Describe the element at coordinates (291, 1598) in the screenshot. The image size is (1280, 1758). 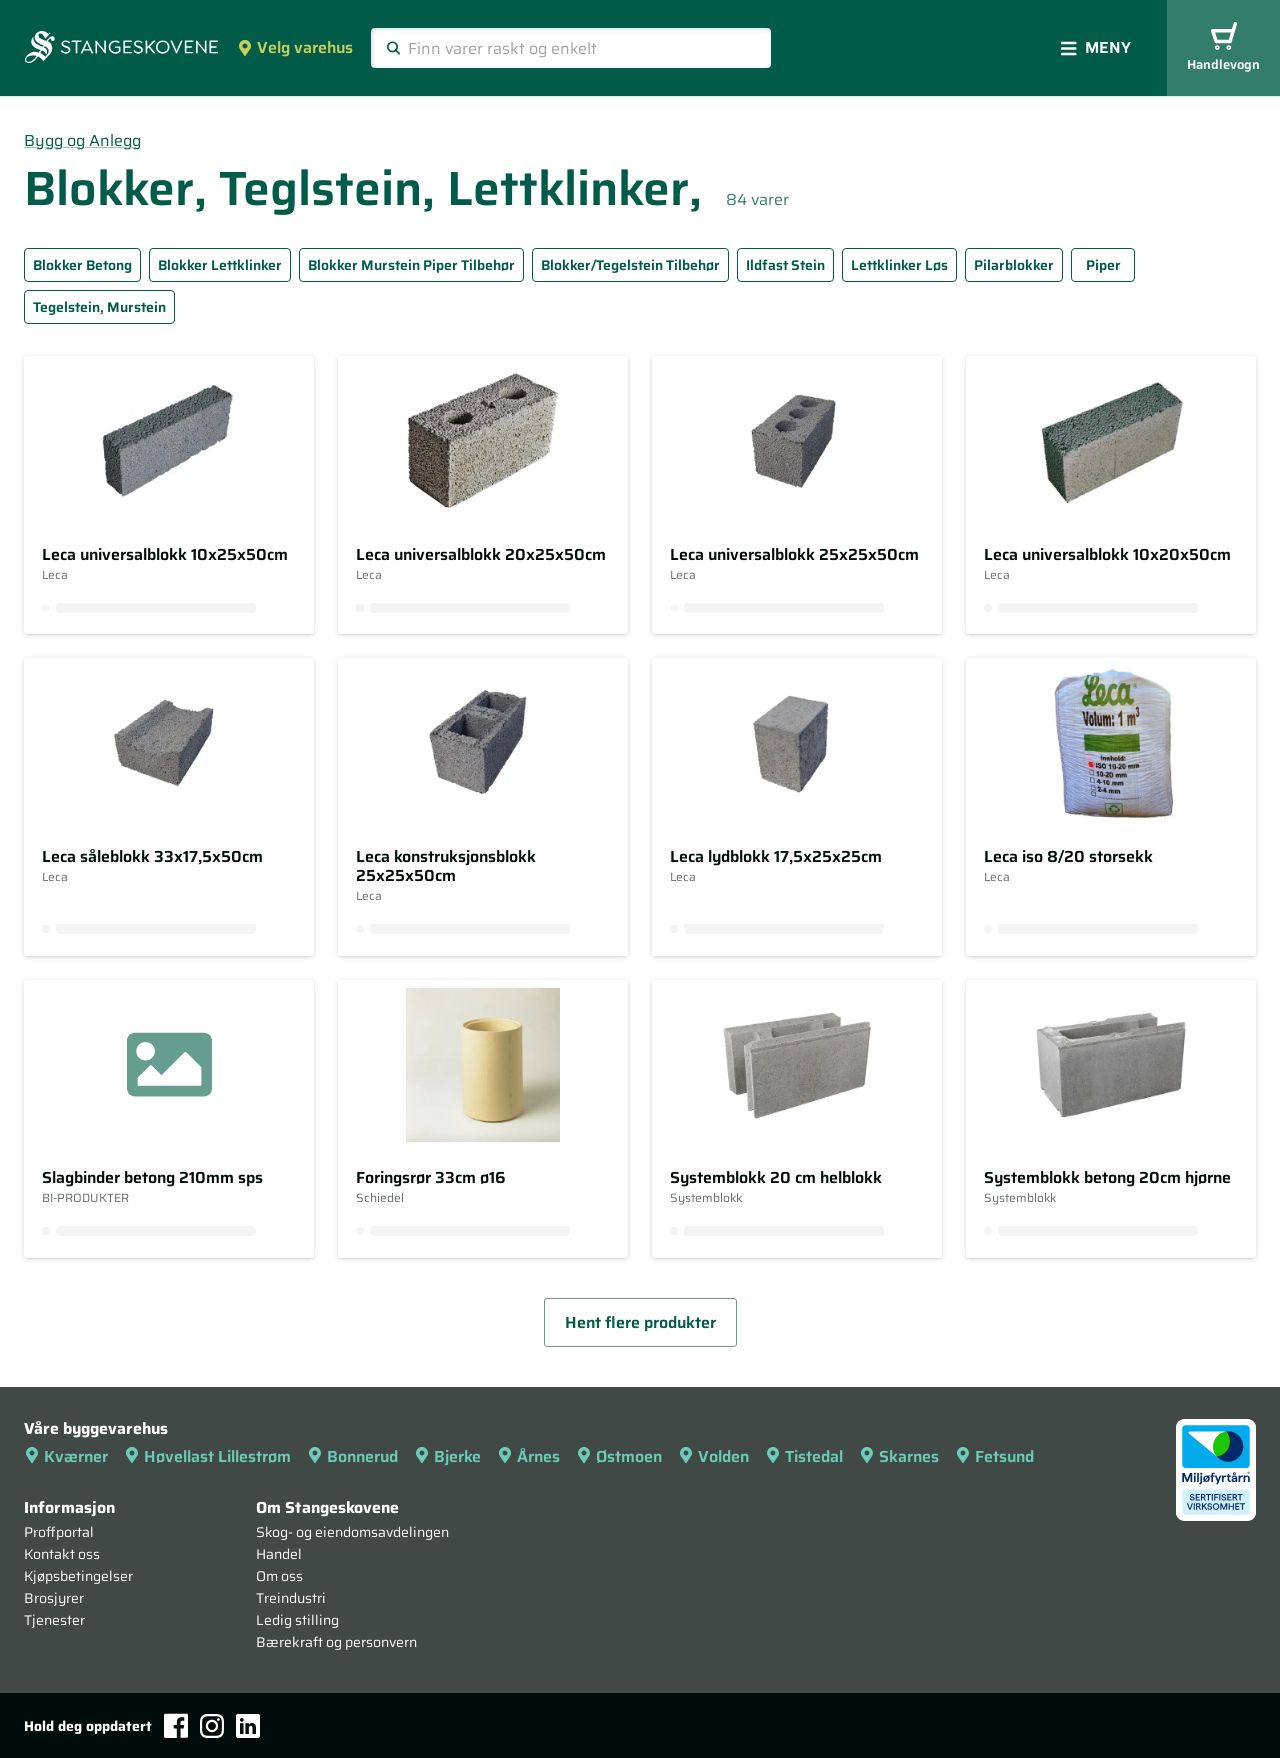
I see `Treindustri` at that location.